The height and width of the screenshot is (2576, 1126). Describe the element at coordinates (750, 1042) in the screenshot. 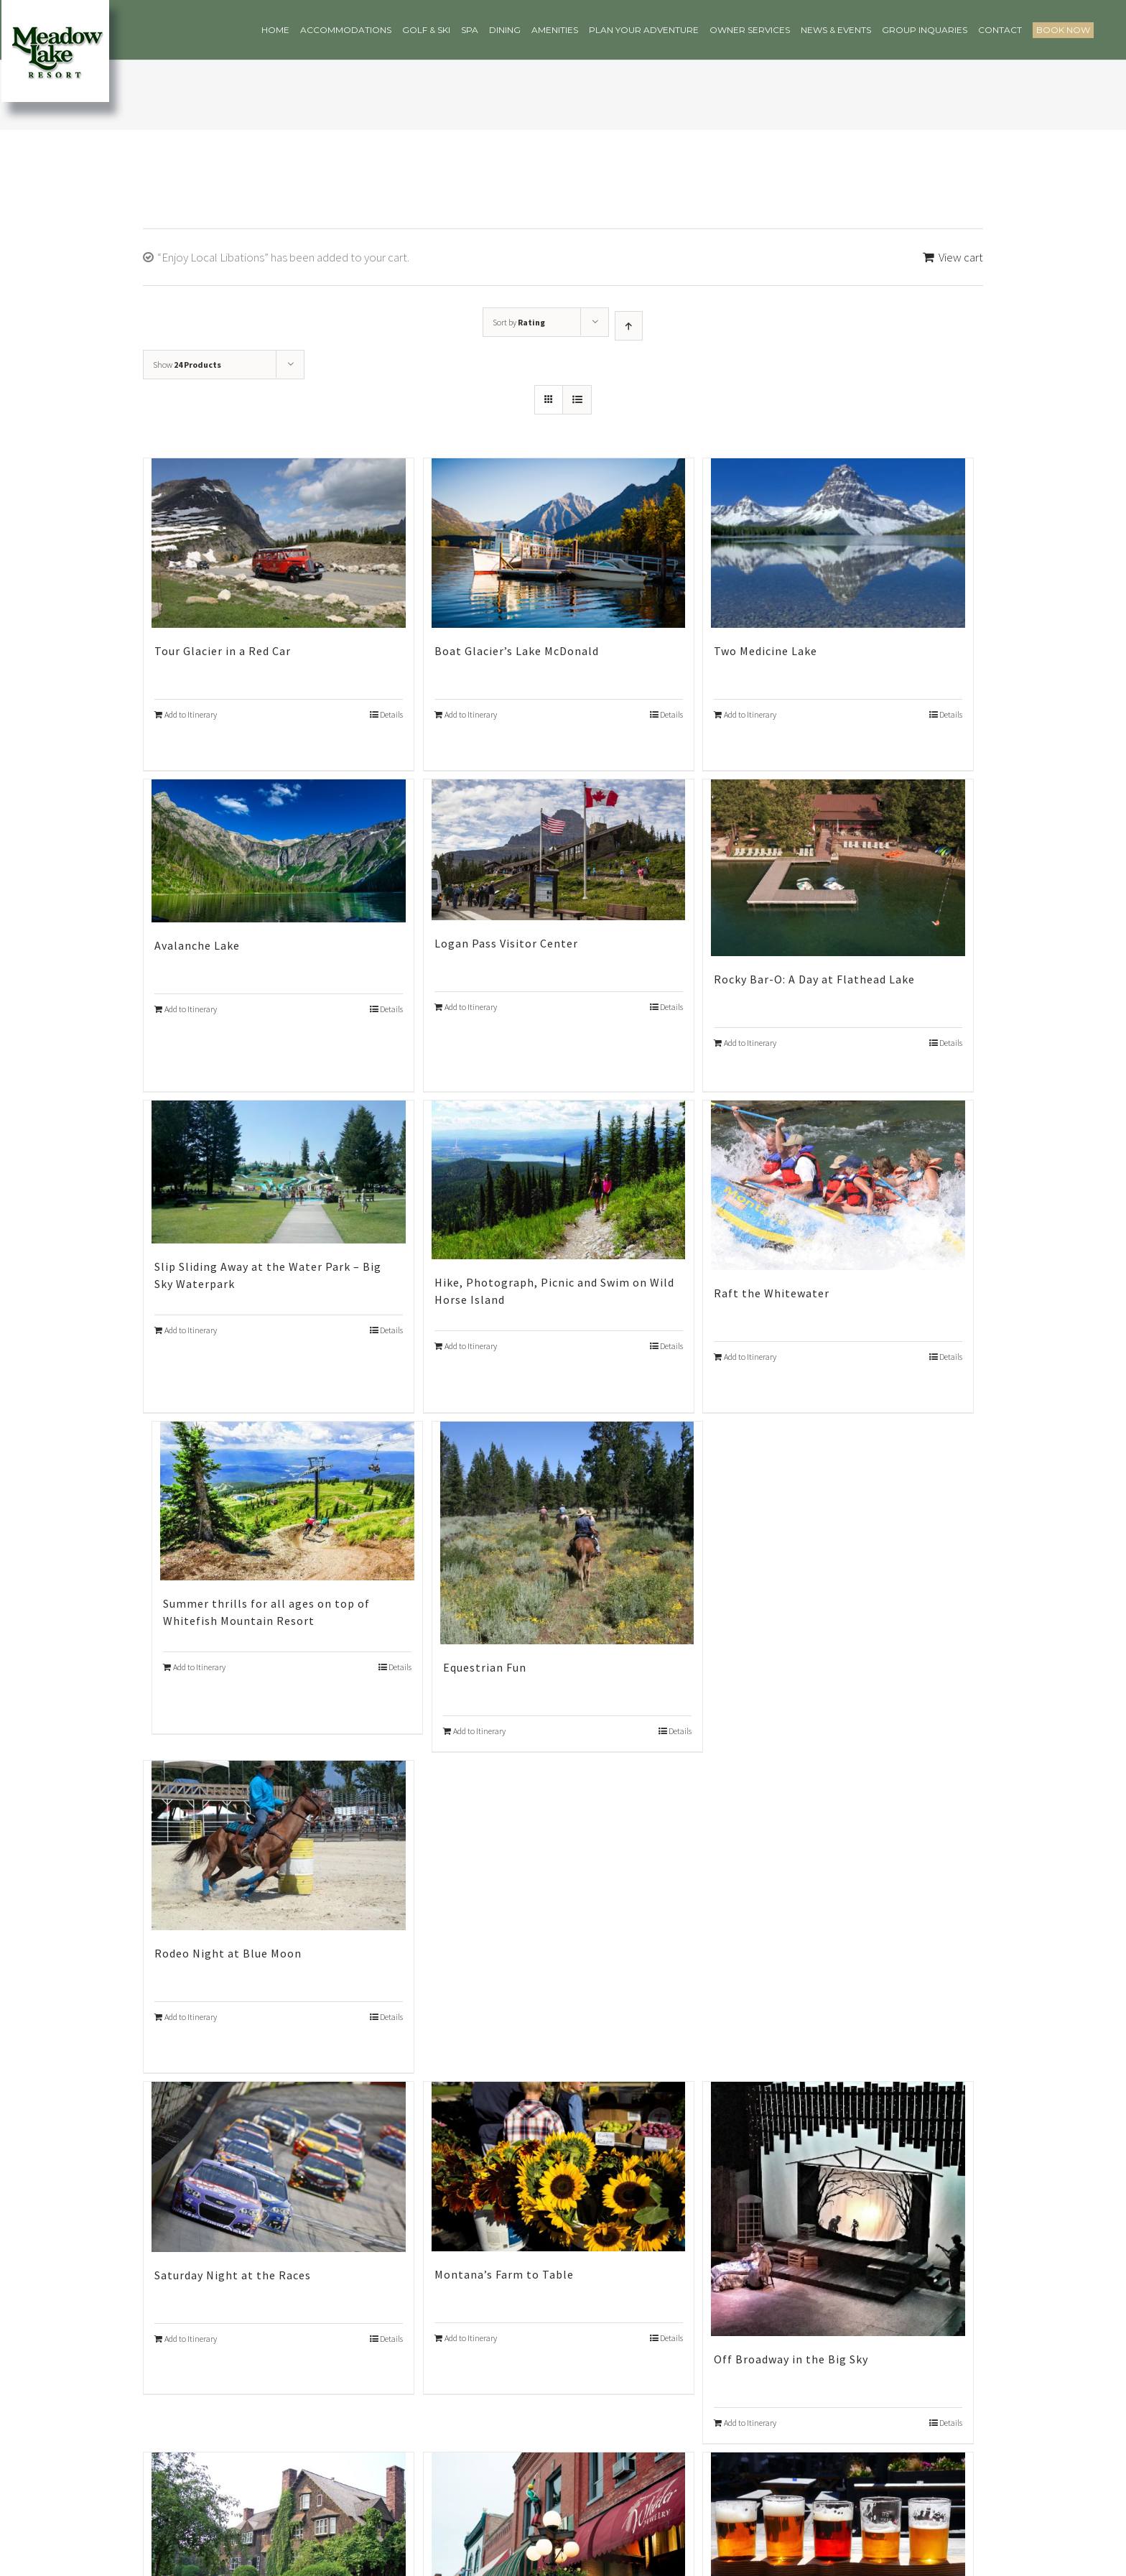

I see `Add to Itinerary [Add “Rocky Bar-O: A Day at Flathead Lake” to your cart]` at that location.